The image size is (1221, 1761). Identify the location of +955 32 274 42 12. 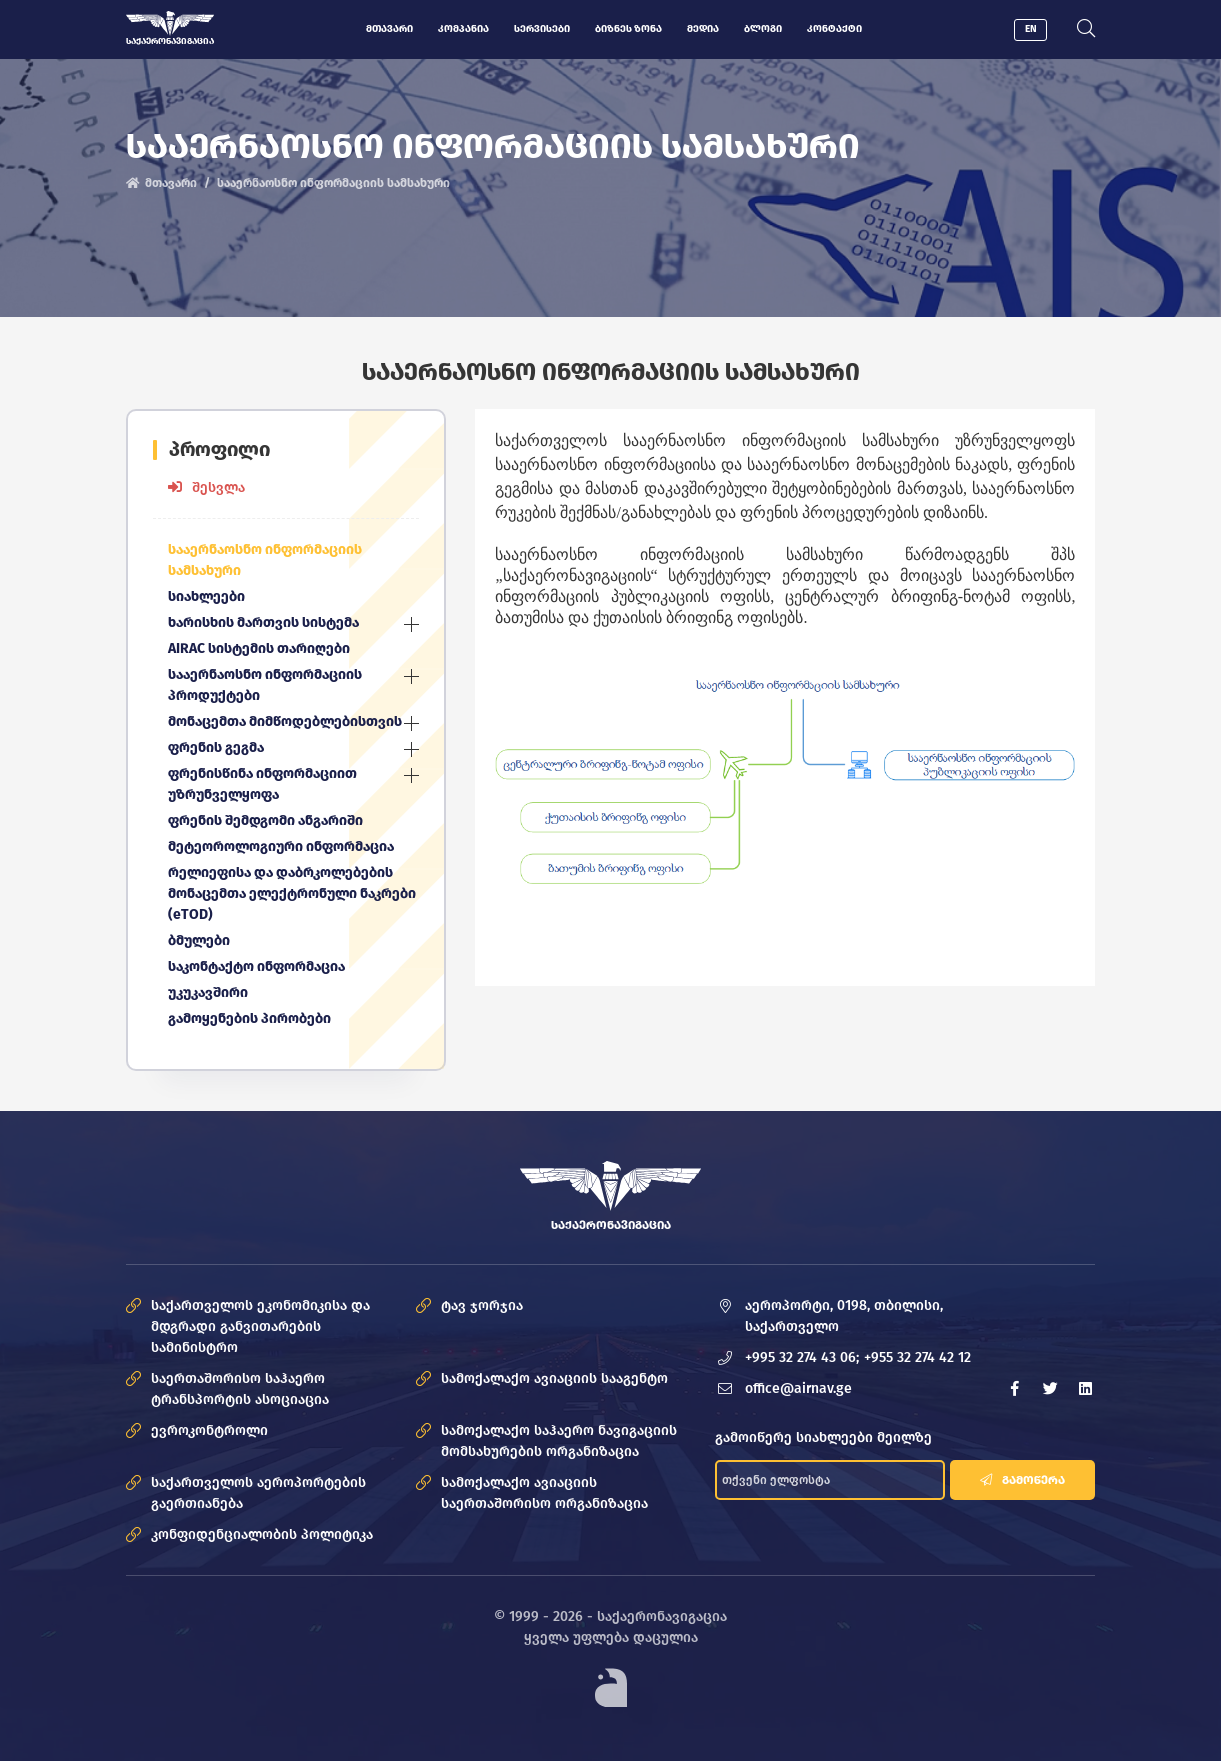
(918, 1357).